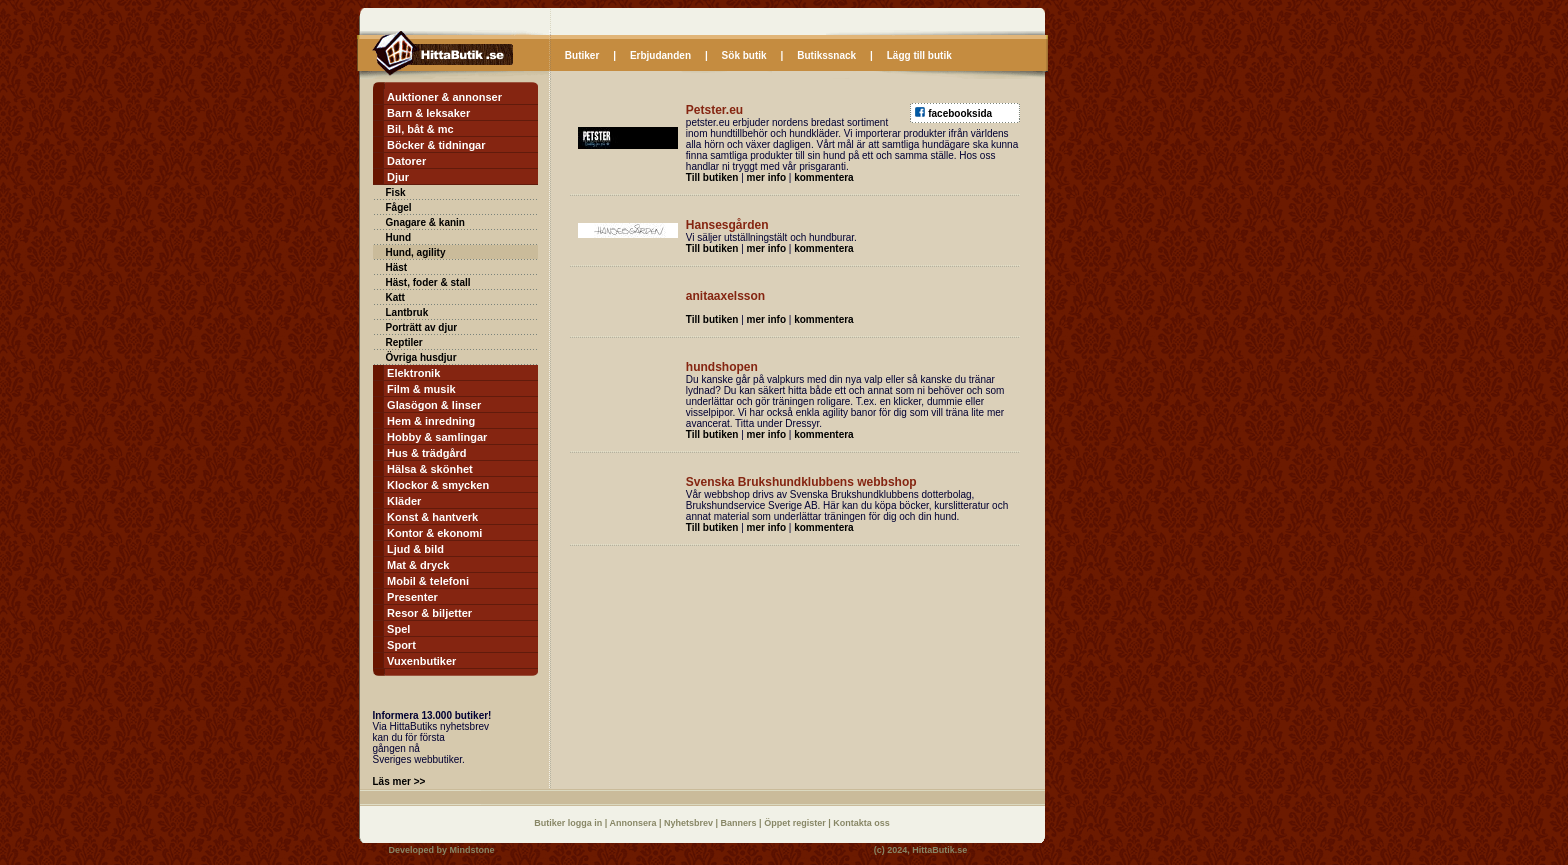 This screenshot has height=865, width=1568. I want to click on hundshopen, so click(722, 367).